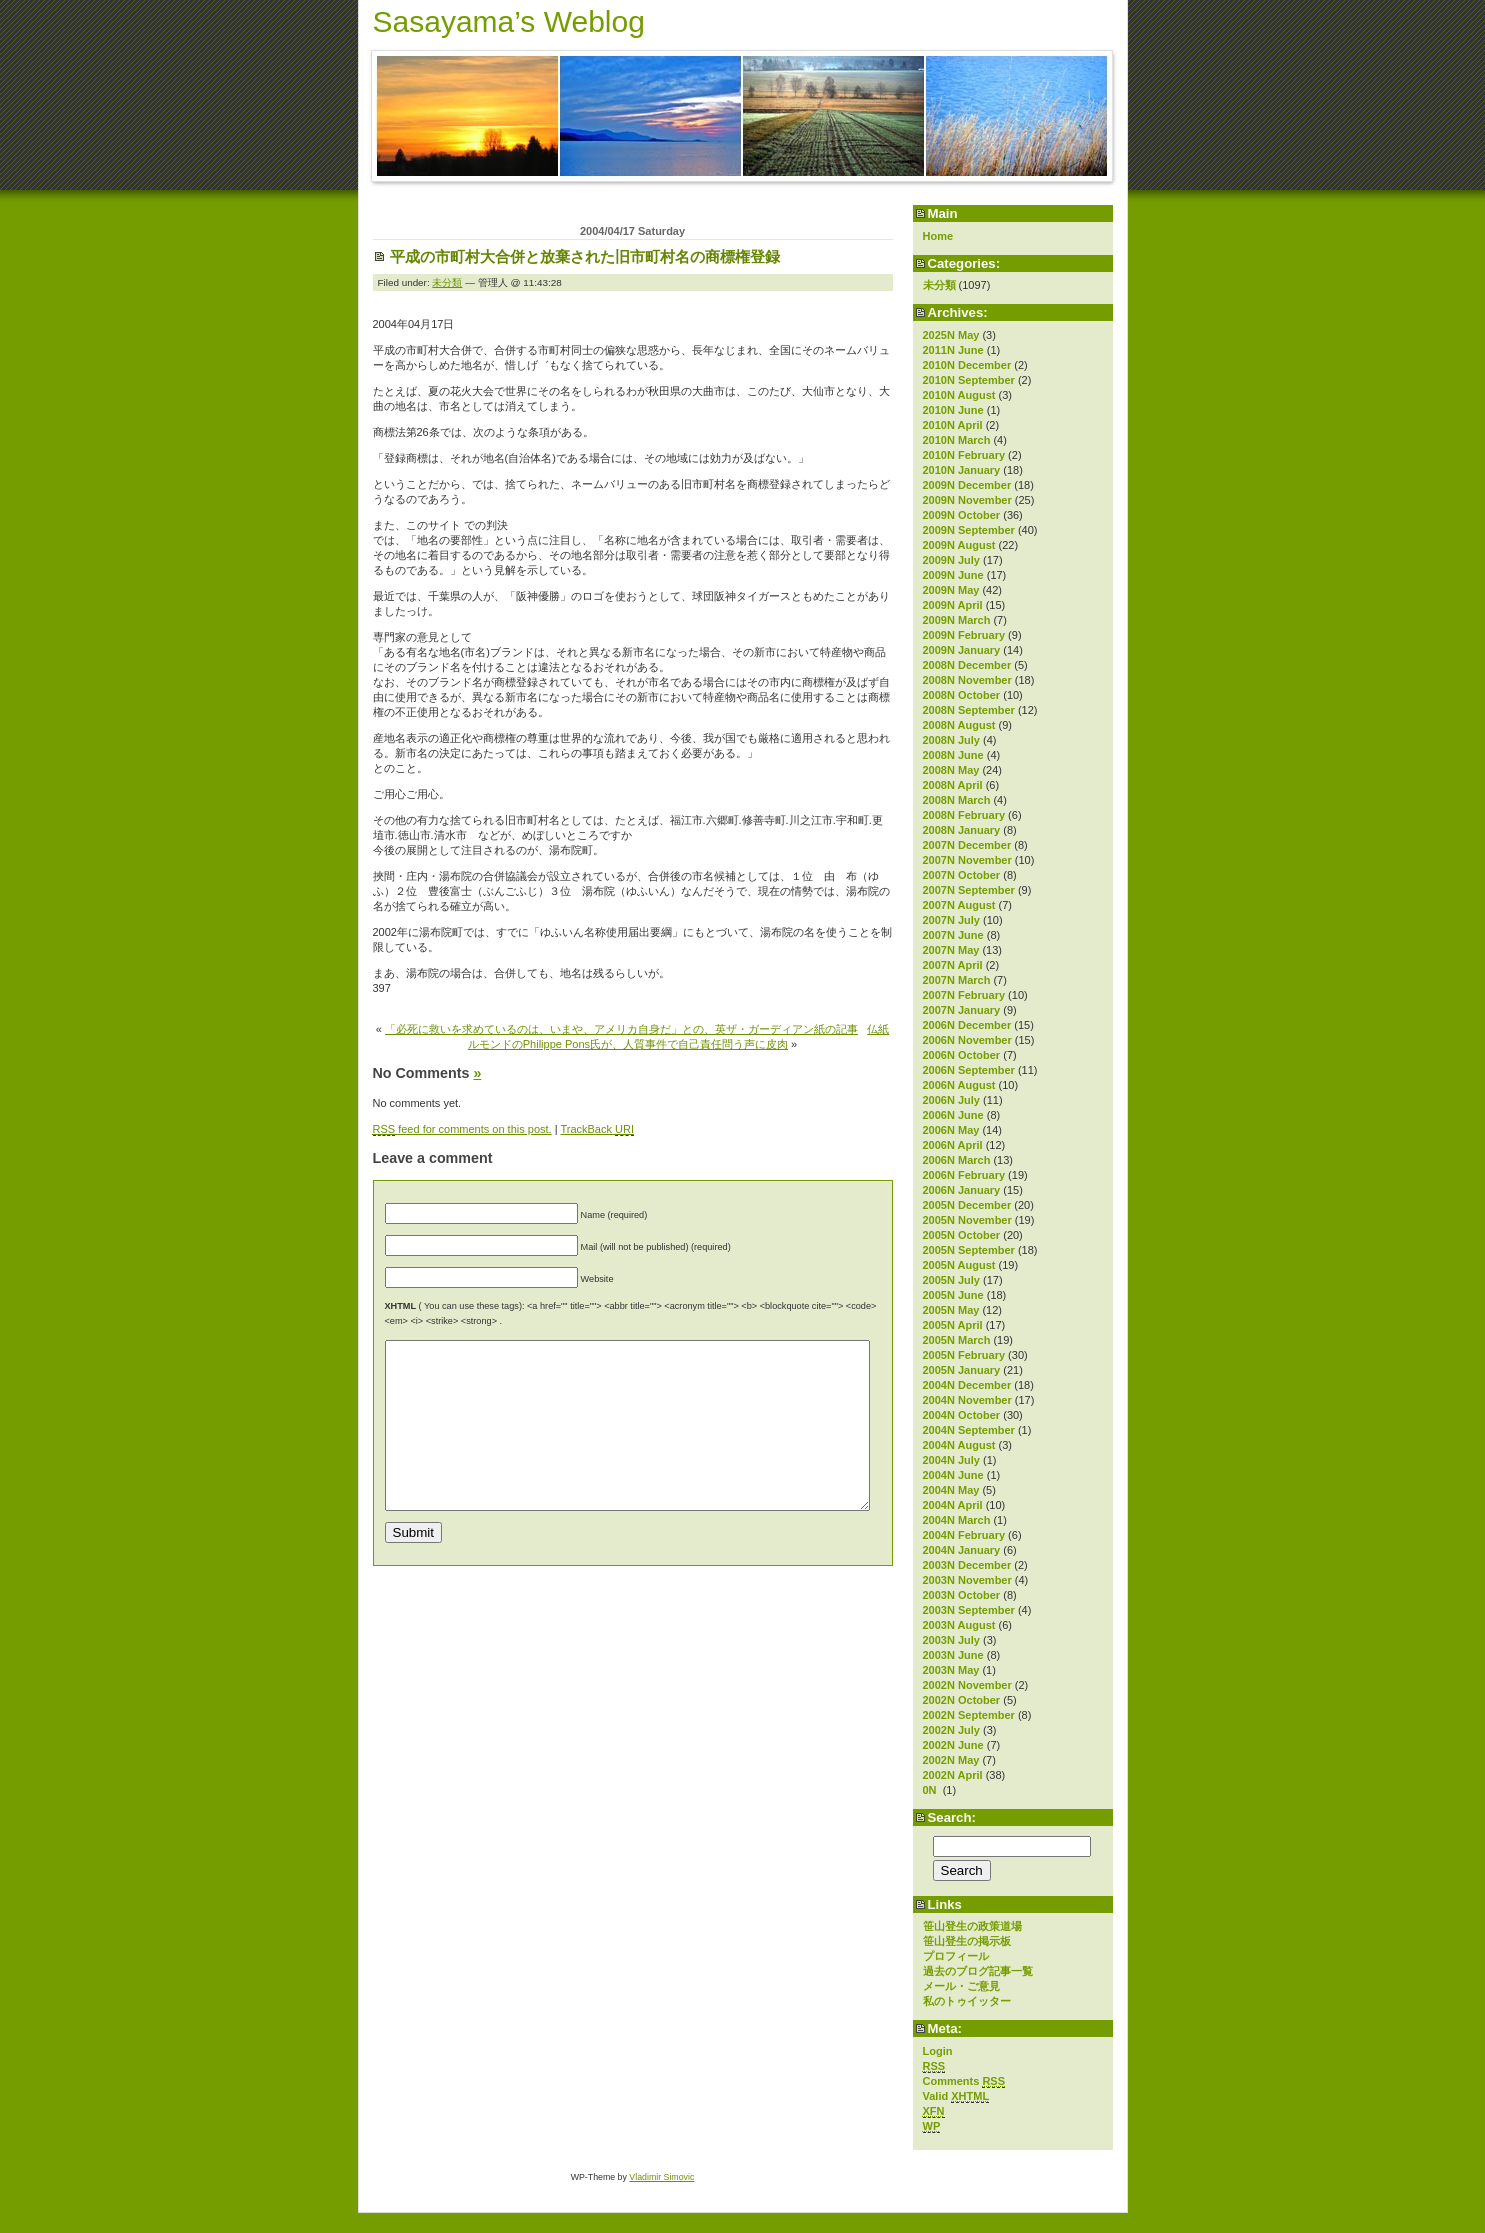  Describe the element at coordinates (964, 1355) in the screenshot. I see `2005N February` at that location.